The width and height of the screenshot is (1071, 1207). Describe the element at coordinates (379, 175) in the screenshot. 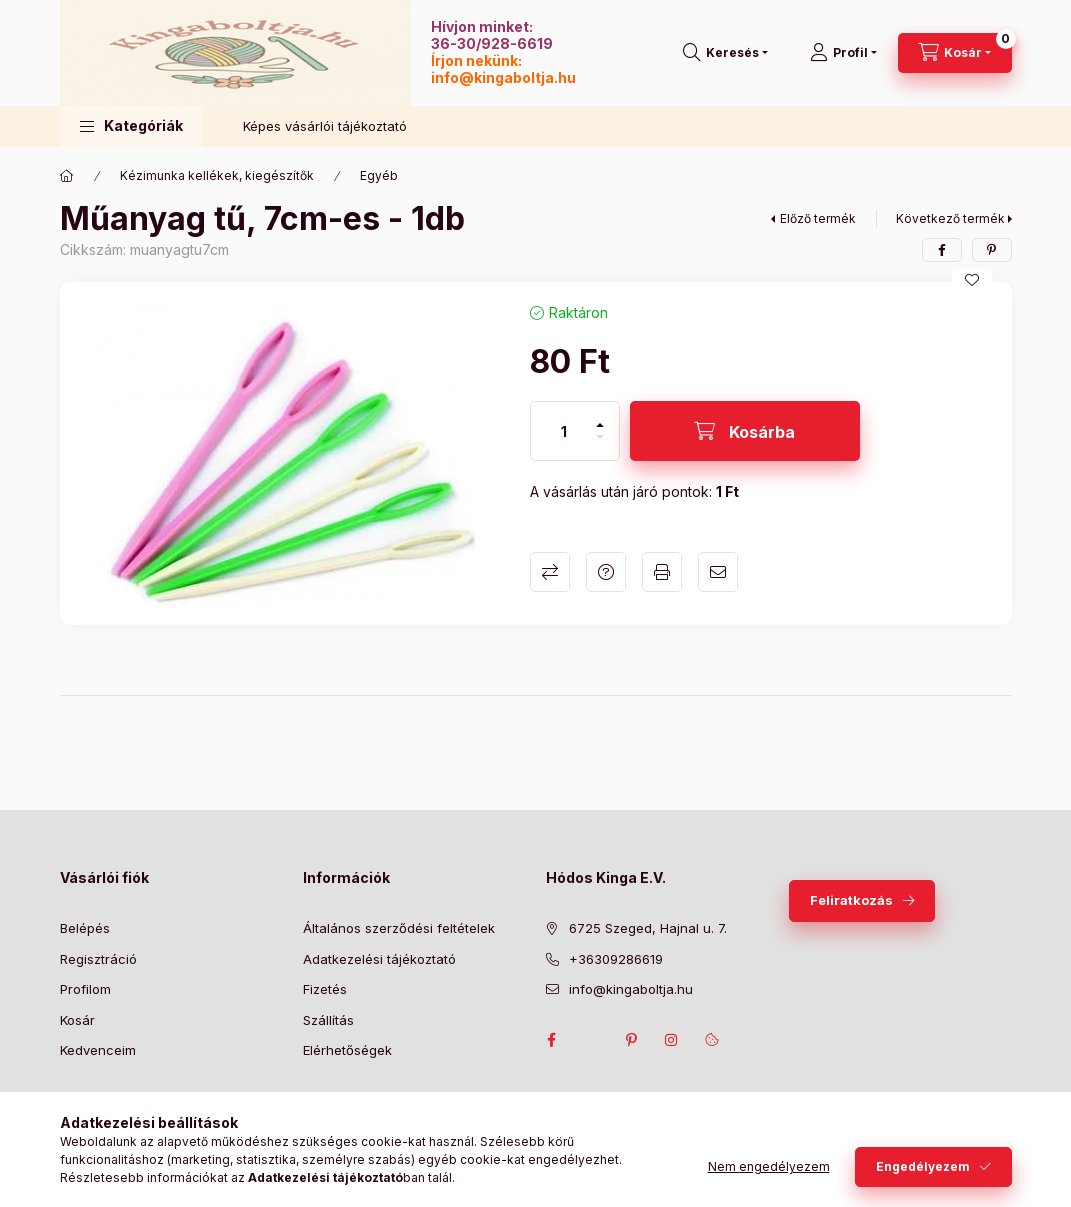

I see `Egyéb` at that location.